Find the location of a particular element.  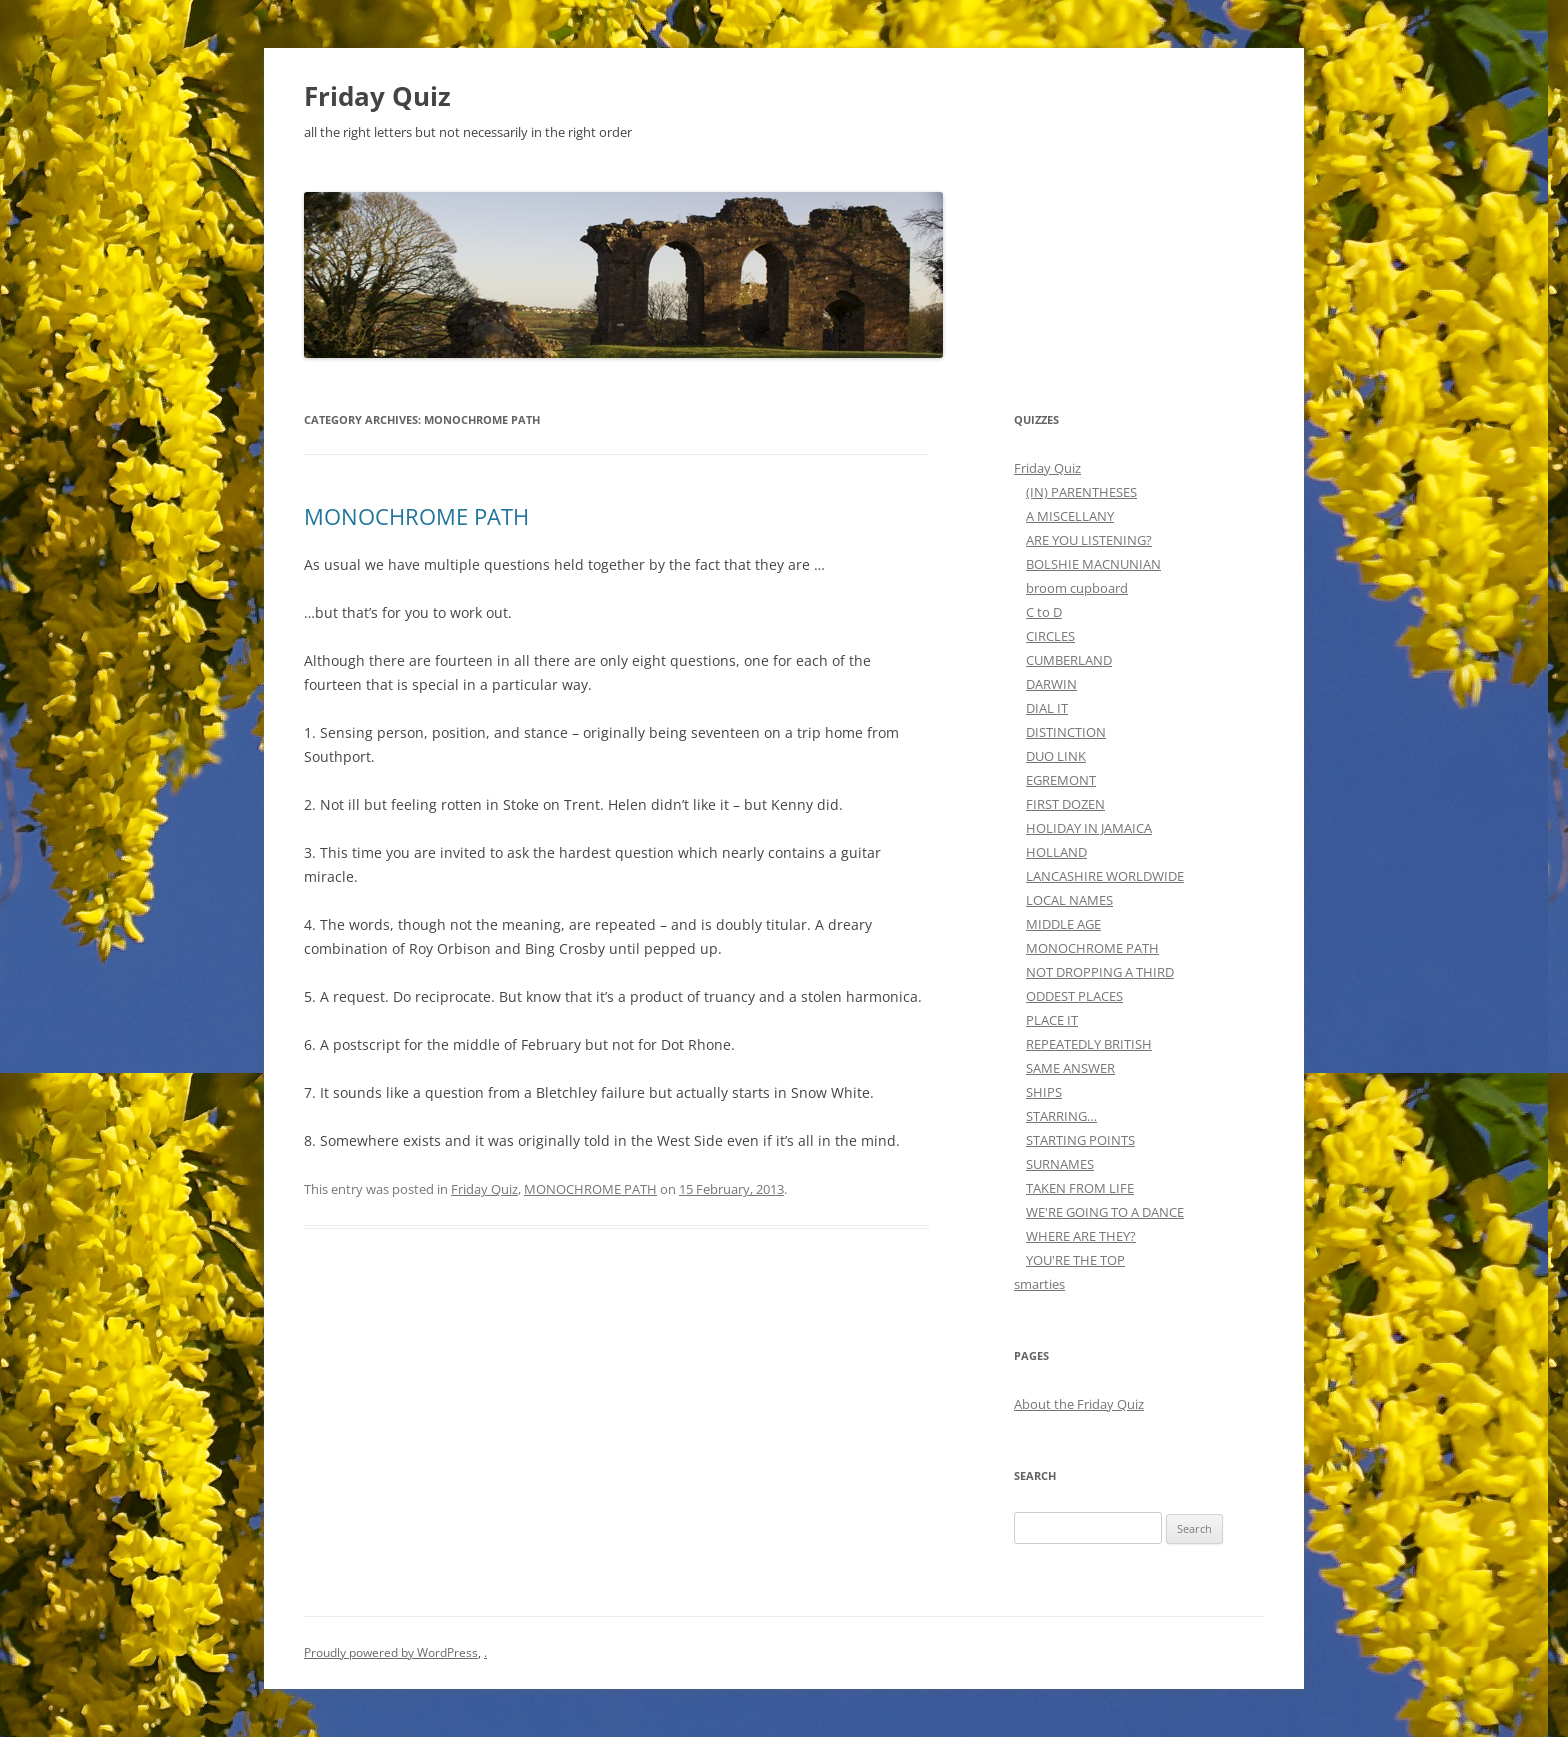

(IN) PARENTHESES is located at coordinates (1081, 492).